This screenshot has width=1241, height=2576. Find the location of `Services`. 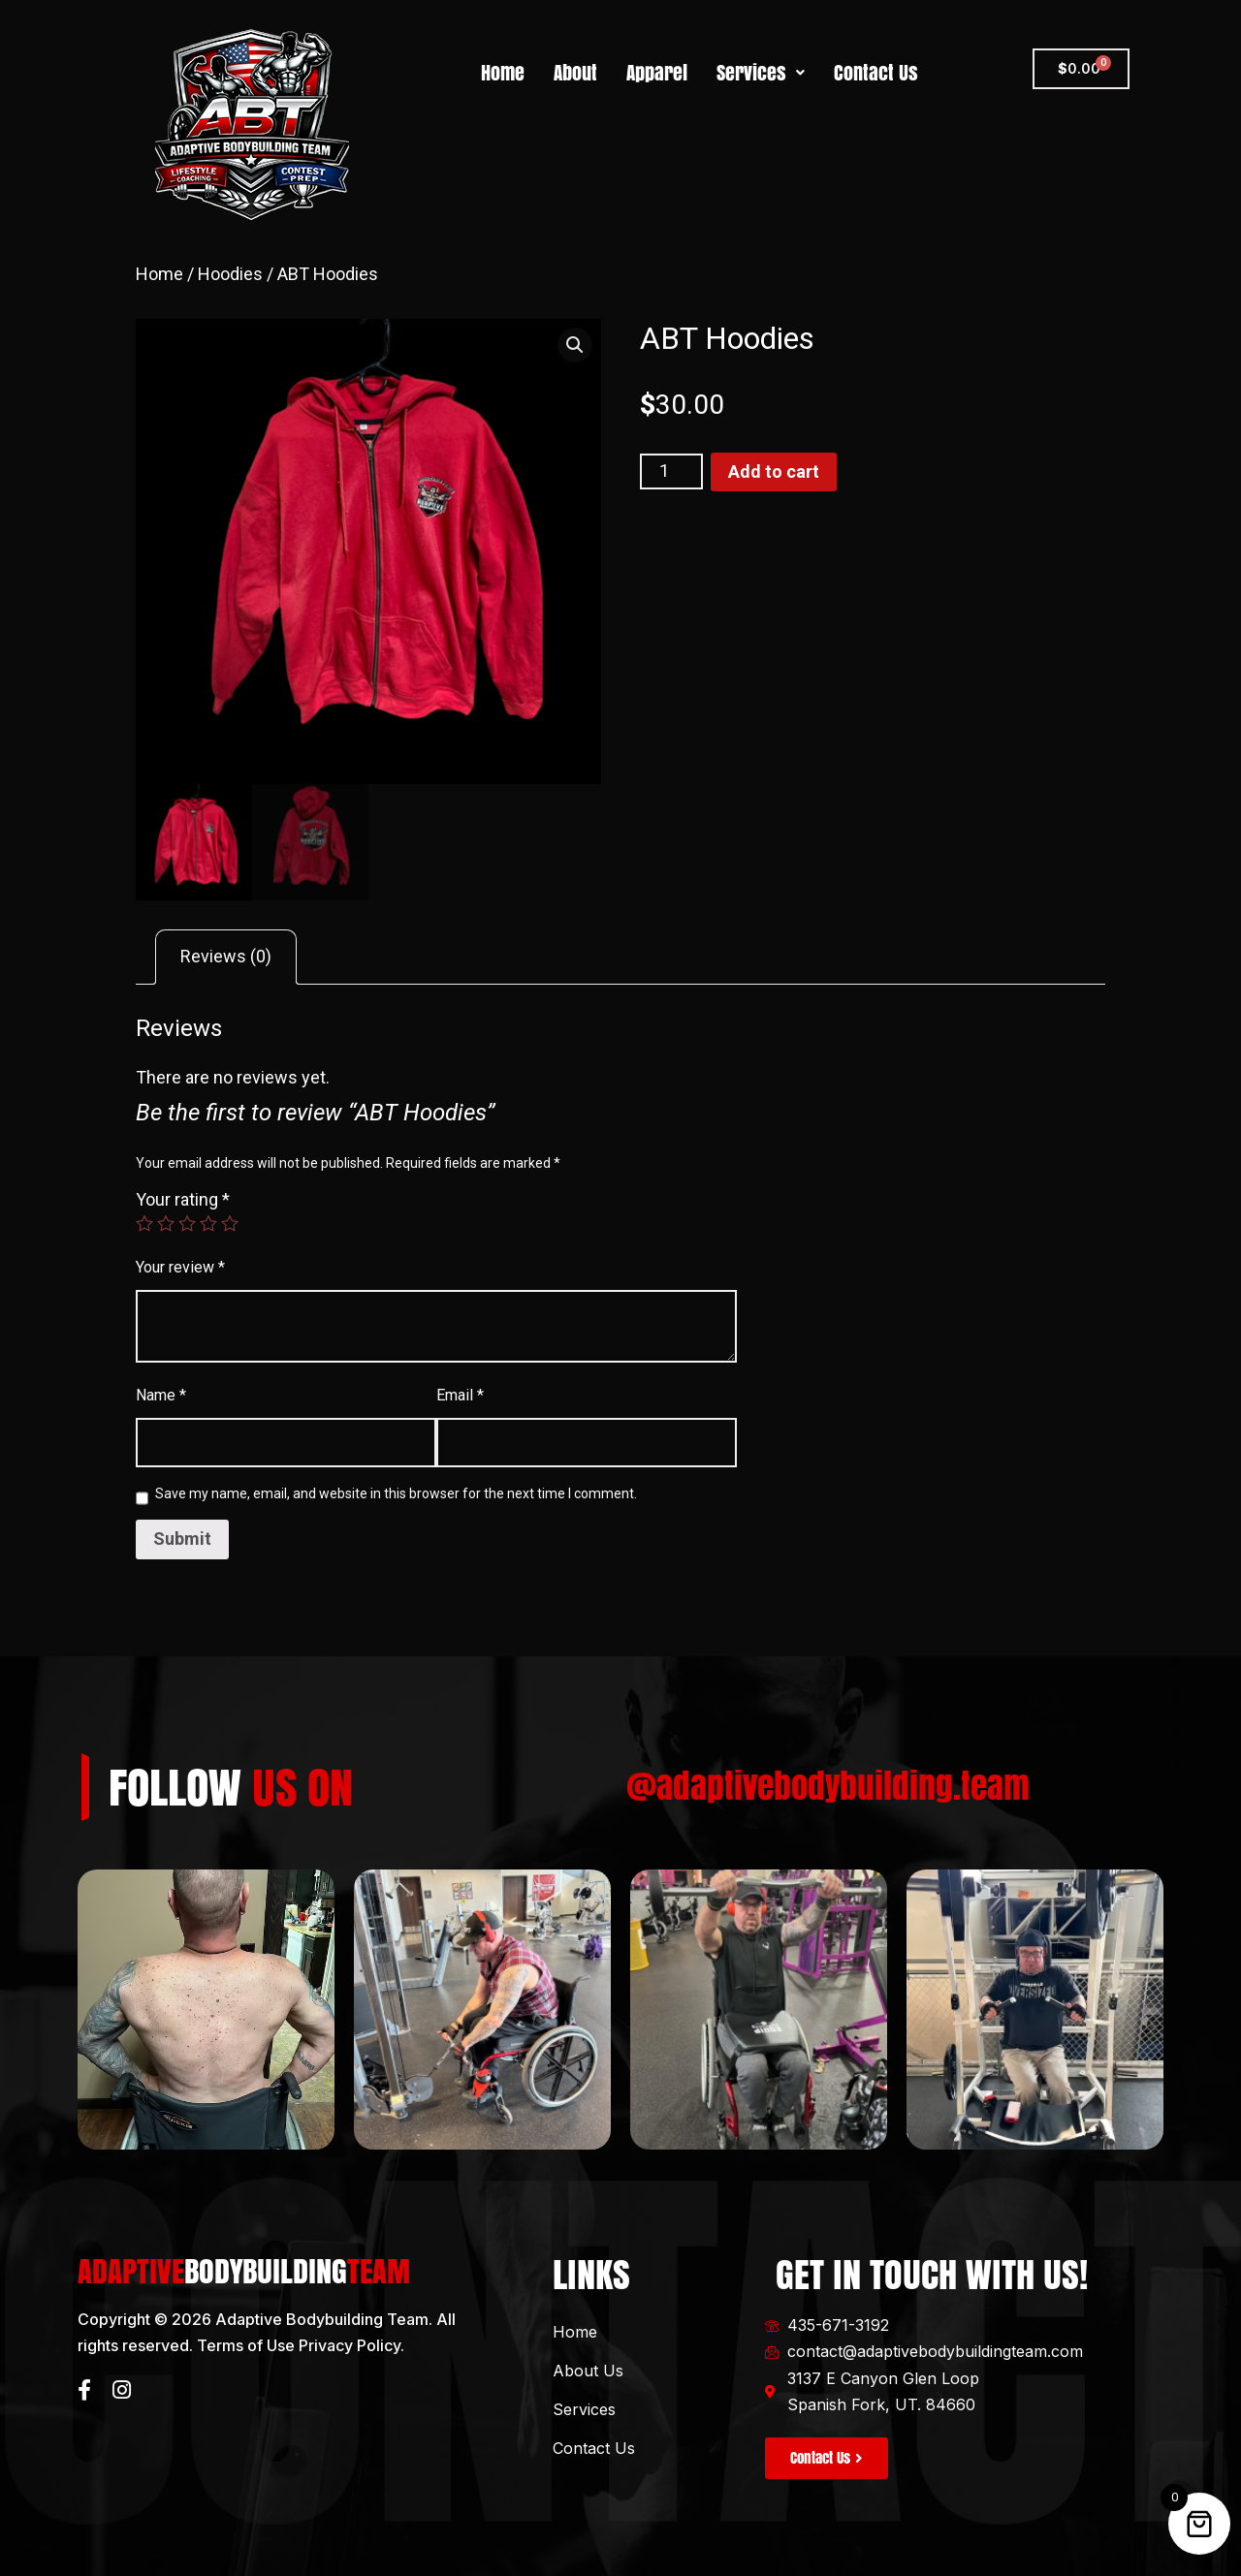

Services is located at coordinates (760, 72).